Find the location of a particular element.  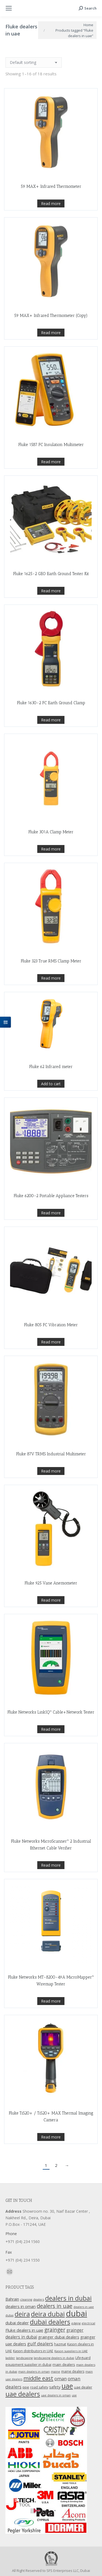

gulf dealers [gulf dealers (24 products)] is located at coordinates (40, 2343).